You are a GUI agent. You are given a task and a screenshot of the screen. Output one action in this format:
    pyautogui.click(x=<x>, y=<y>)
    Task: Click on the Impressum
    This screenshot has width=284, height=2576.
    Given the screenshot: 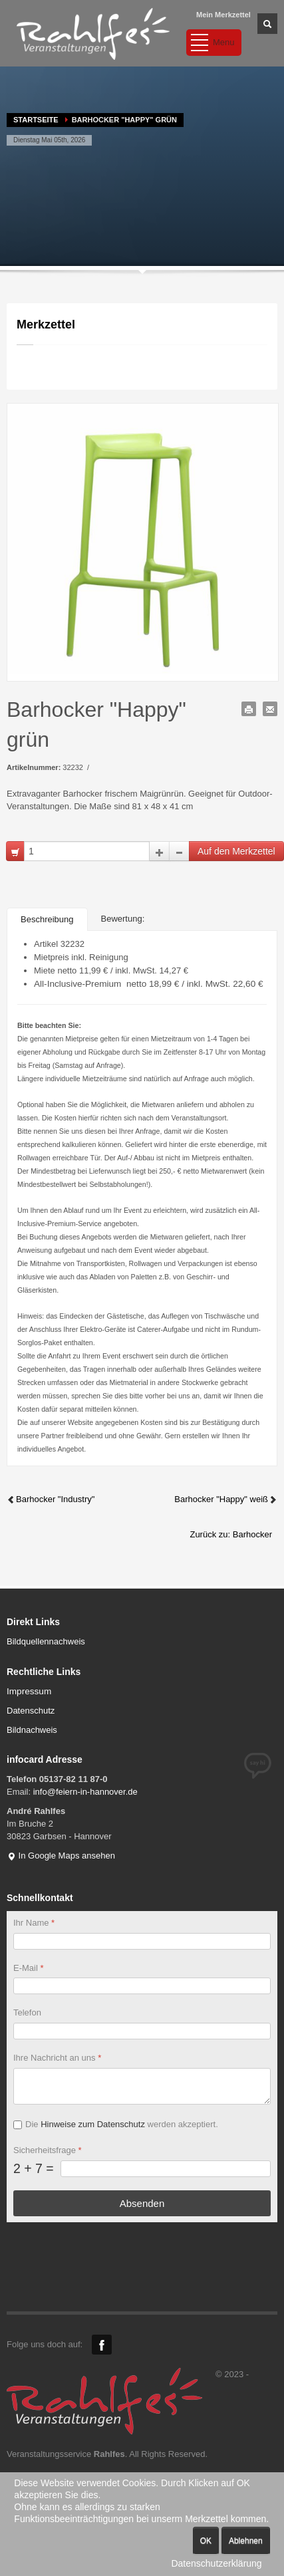 What is the action you would take?
    pyautogui.click(x=29, y=1691)
    